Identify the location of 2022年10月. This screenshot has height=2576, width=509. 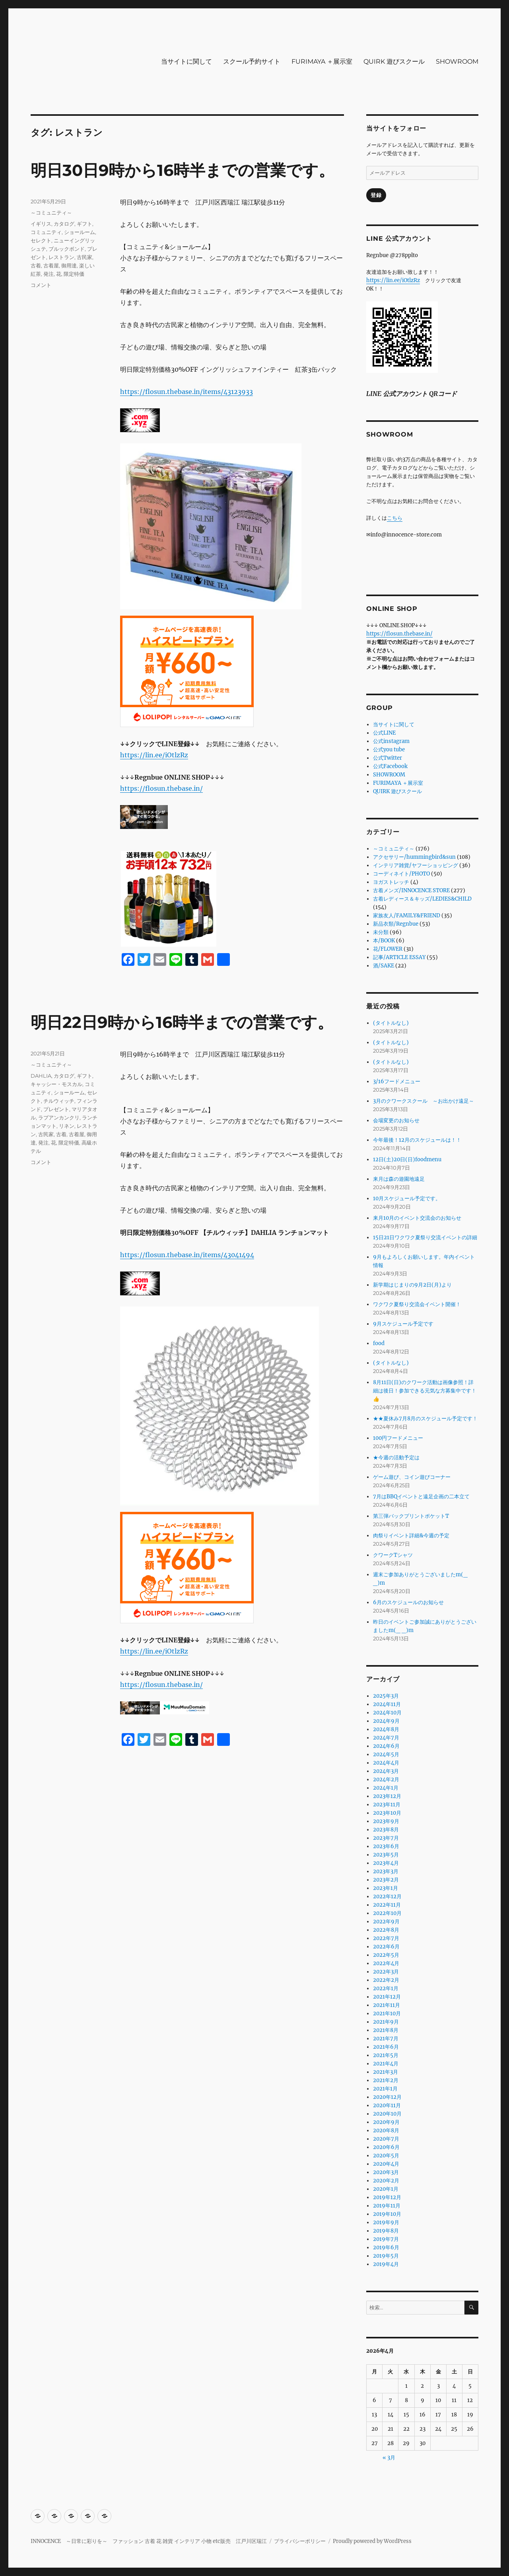
(387, 1913).